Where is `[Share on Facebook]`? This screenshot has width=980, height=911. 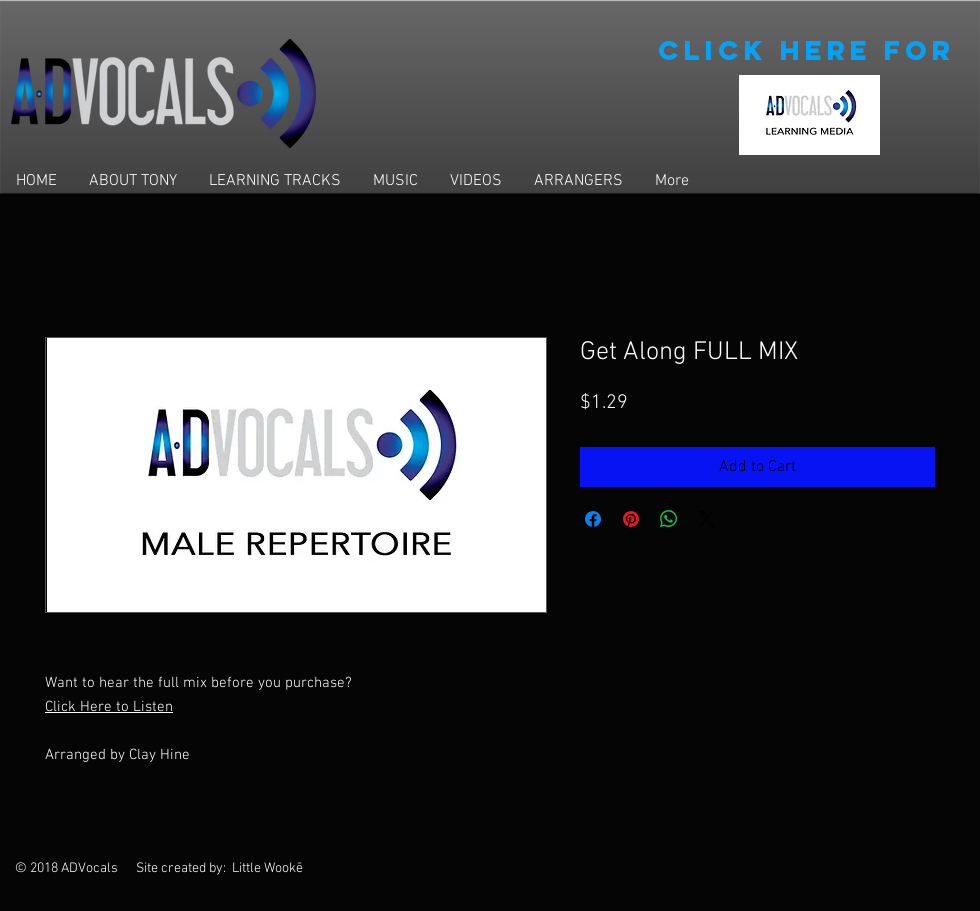 [Share on Facebook] is located at coordinates (593, 519).